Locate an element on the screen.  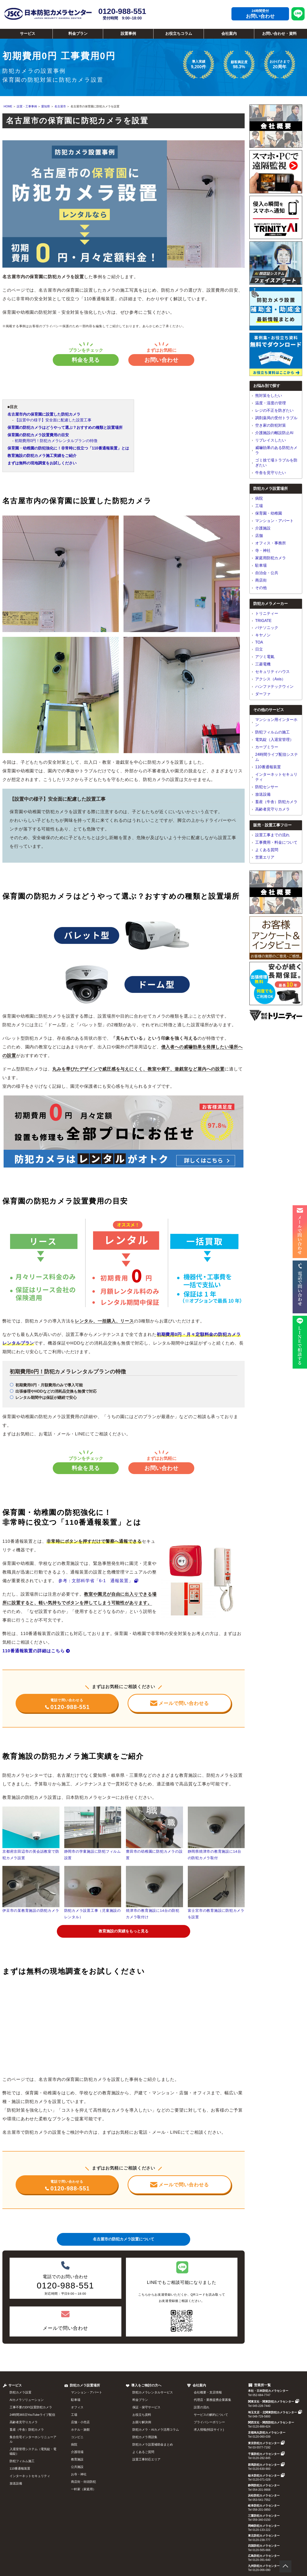
静岡防犯カメラセンター is located at coordinates (264, 2487).